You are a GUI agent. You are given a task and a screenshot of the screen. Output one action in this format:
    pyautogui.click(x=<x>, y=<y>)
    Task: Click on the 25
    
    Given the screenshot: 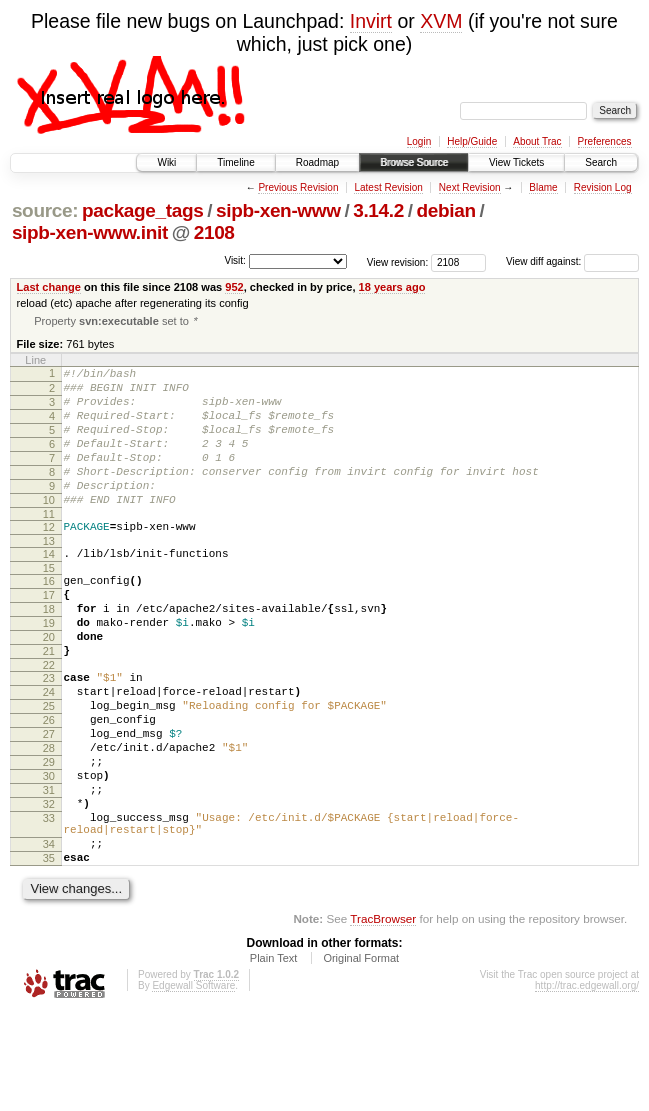 What is the action you would take?
    pyautogui.click(x=49, y=768)
    